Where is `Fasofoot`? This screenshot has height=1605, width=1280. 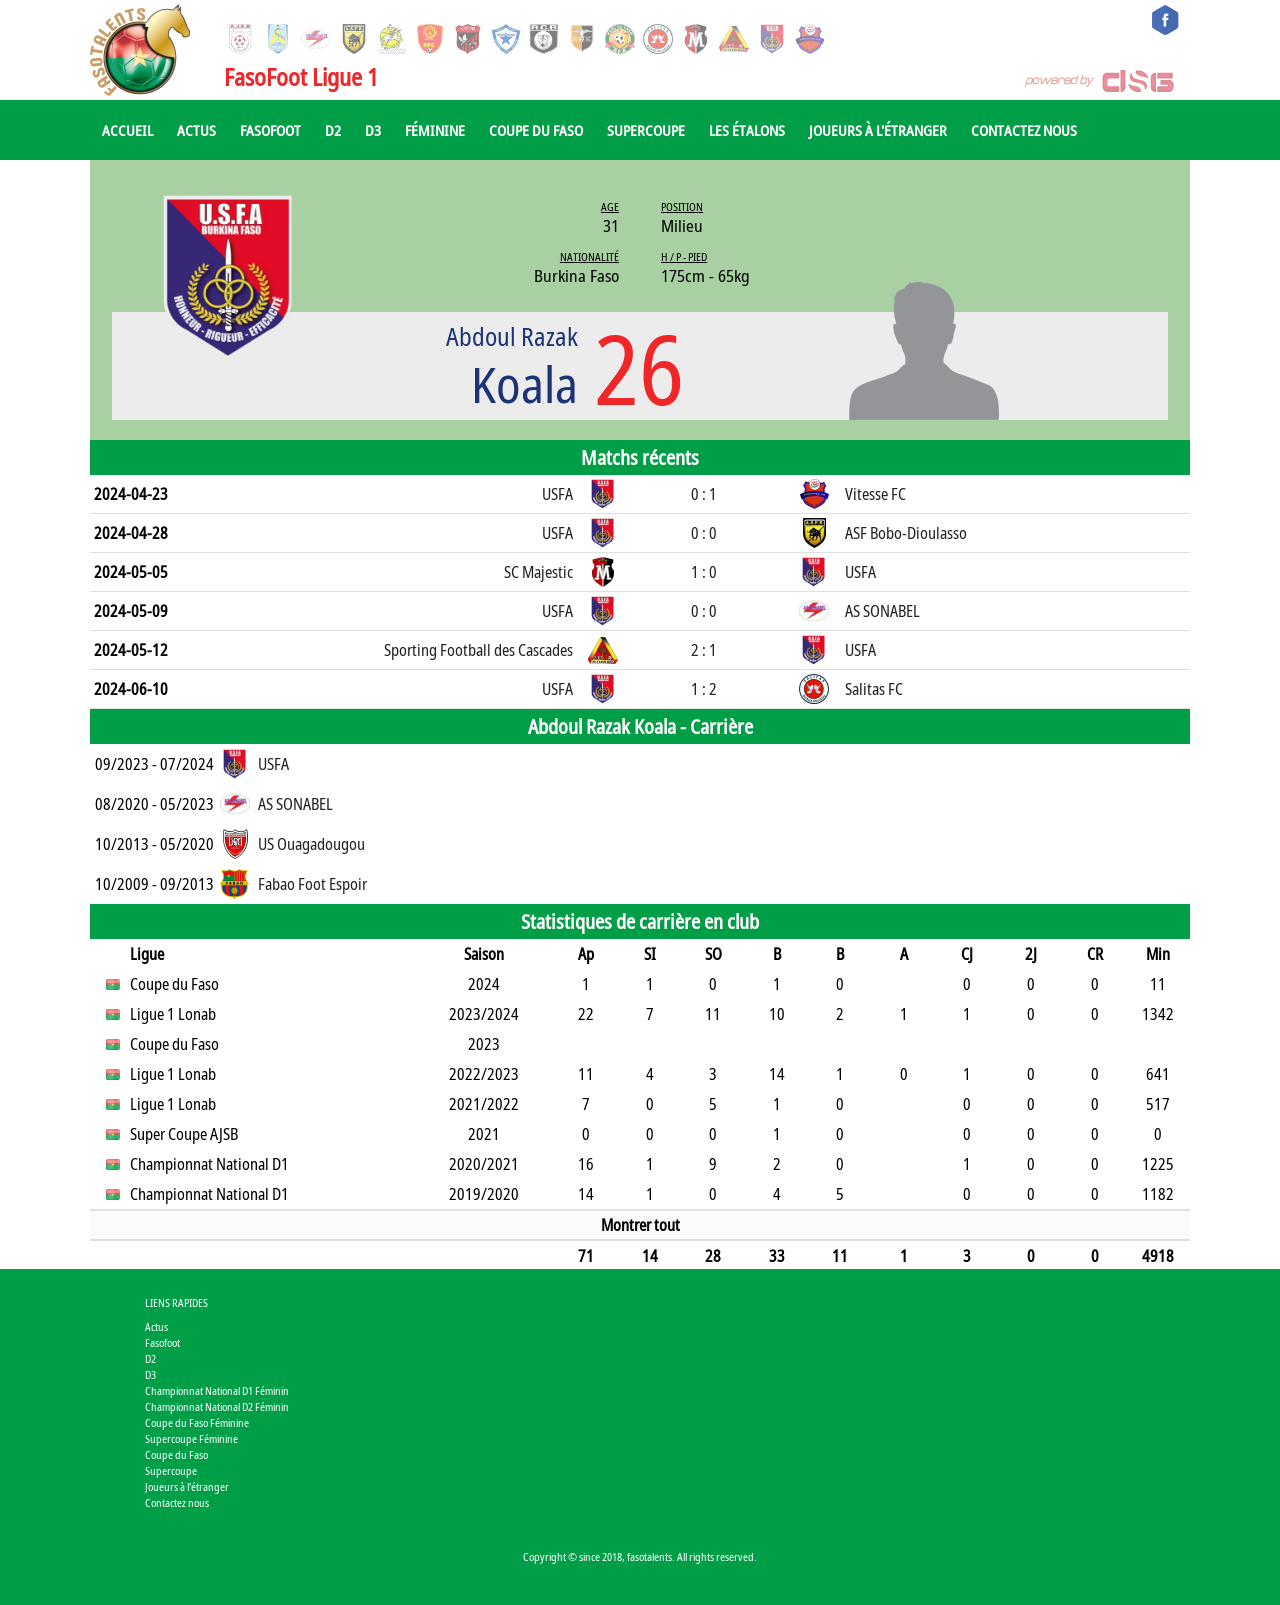 Fasofoot is located at coordinates (270, 130).